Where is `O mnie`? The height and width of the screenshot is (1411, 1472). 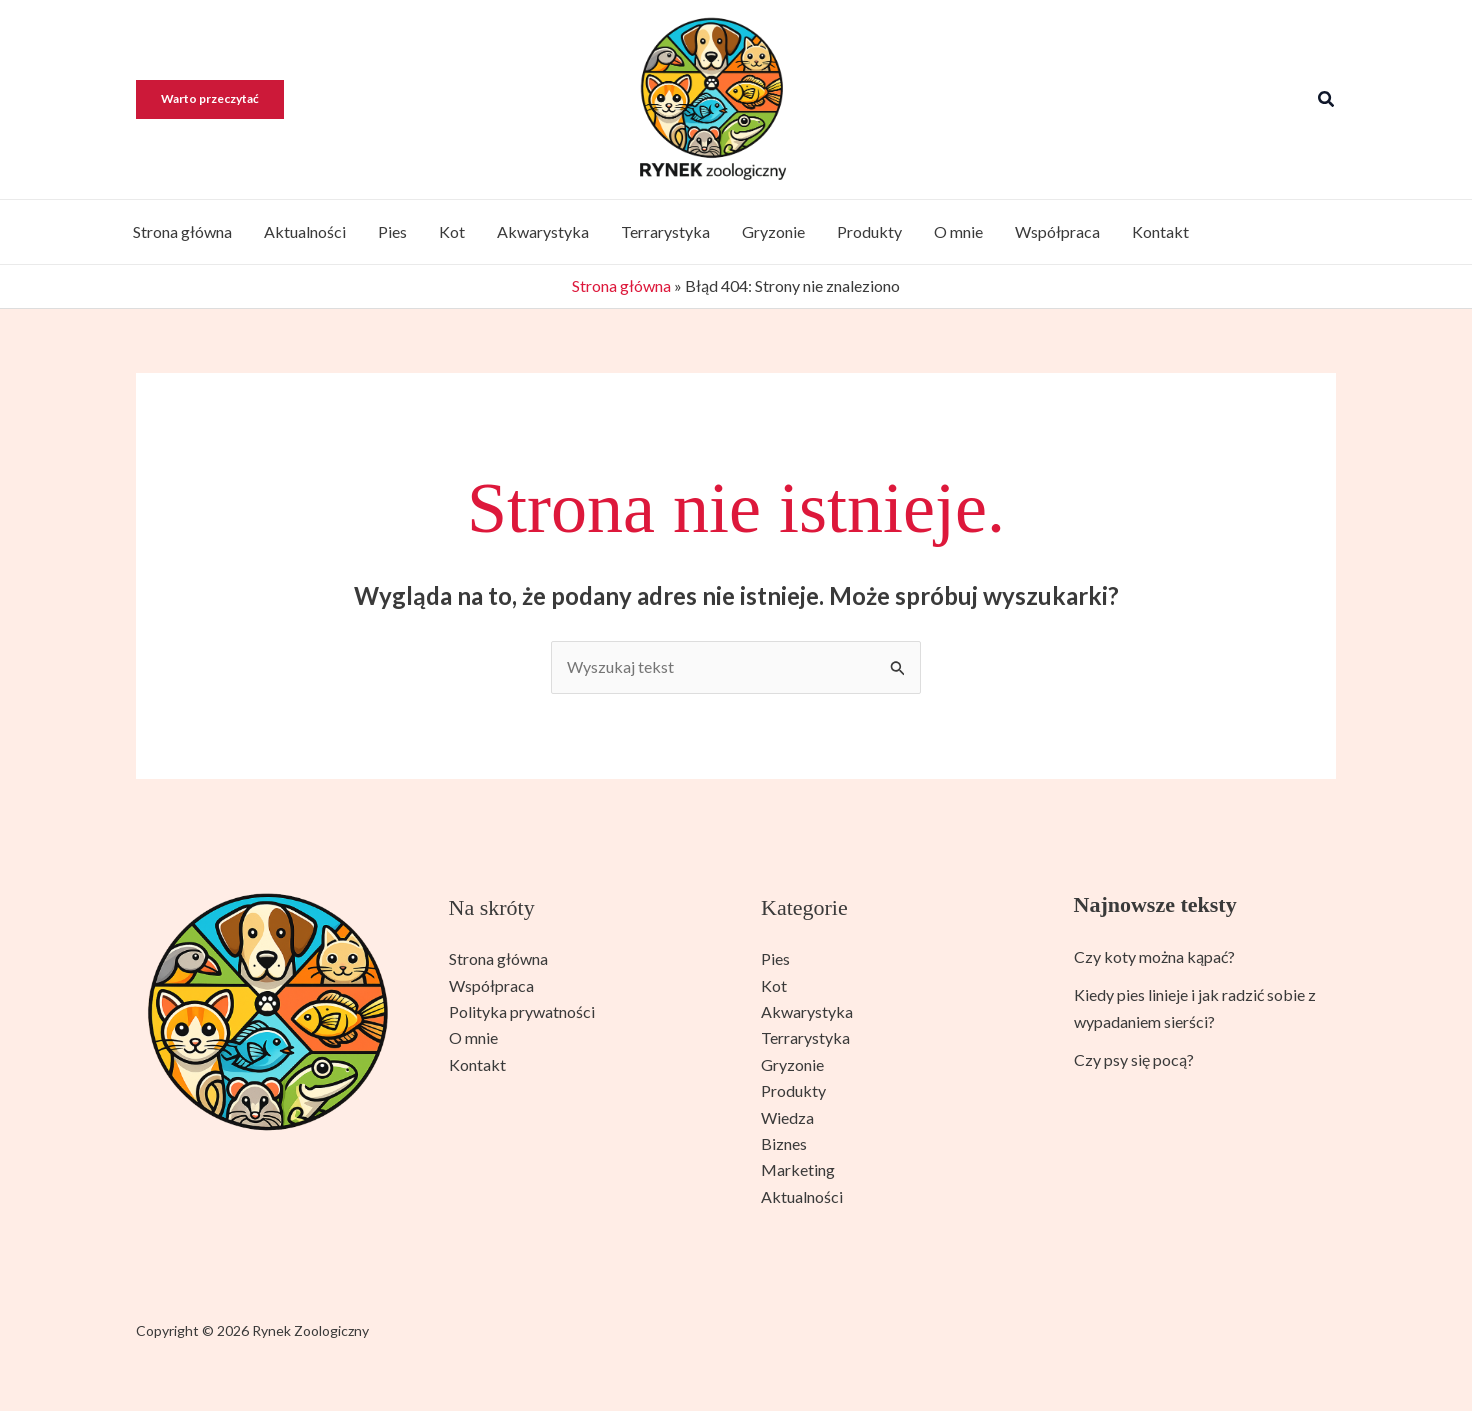 O mnie is located at coordinates (958, 231).